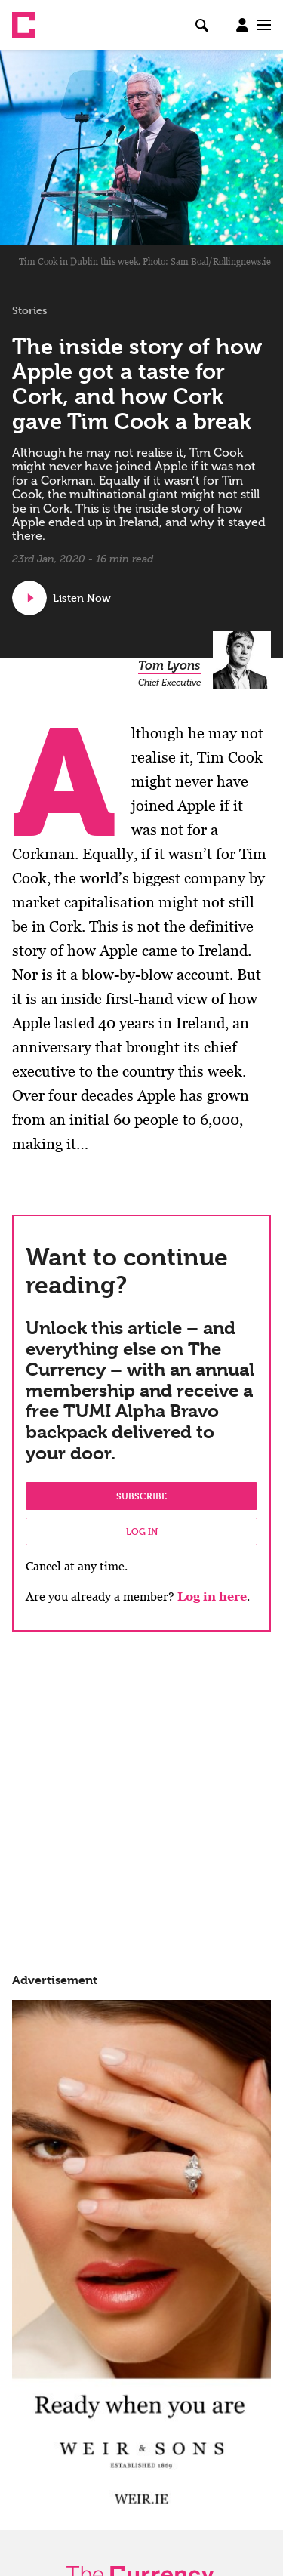 This screenshot has width=283, height=2576. I want to click on Log in, so click(142, 1531).